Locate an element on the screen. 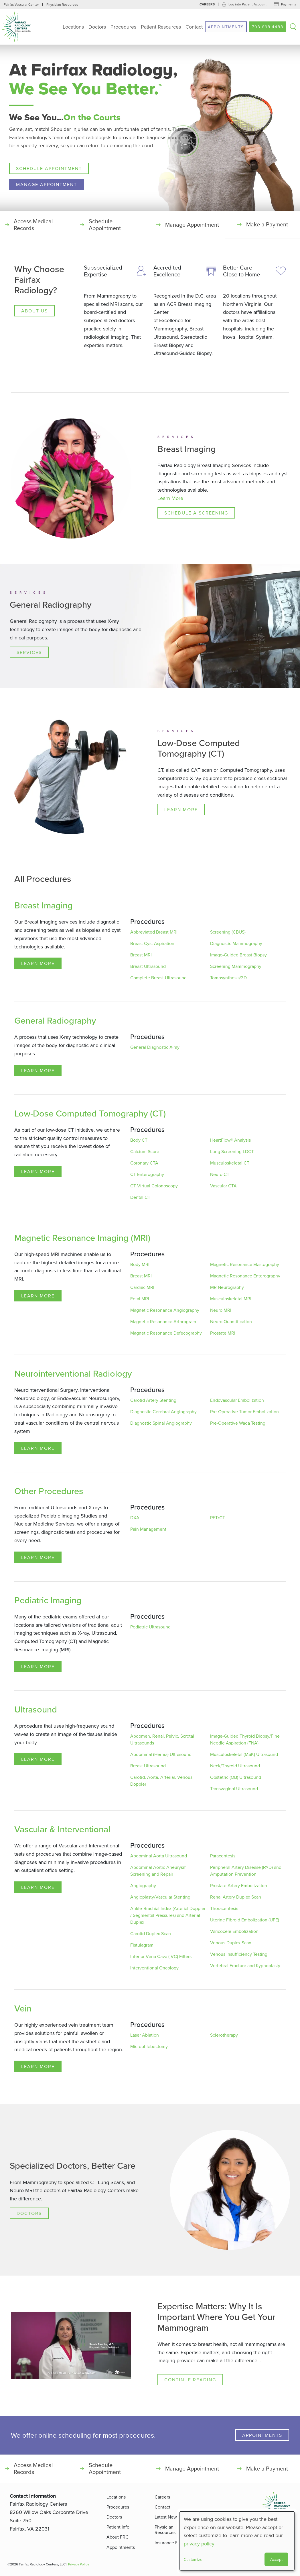  Cardiac MRI is located at coordinates (142, 1287).